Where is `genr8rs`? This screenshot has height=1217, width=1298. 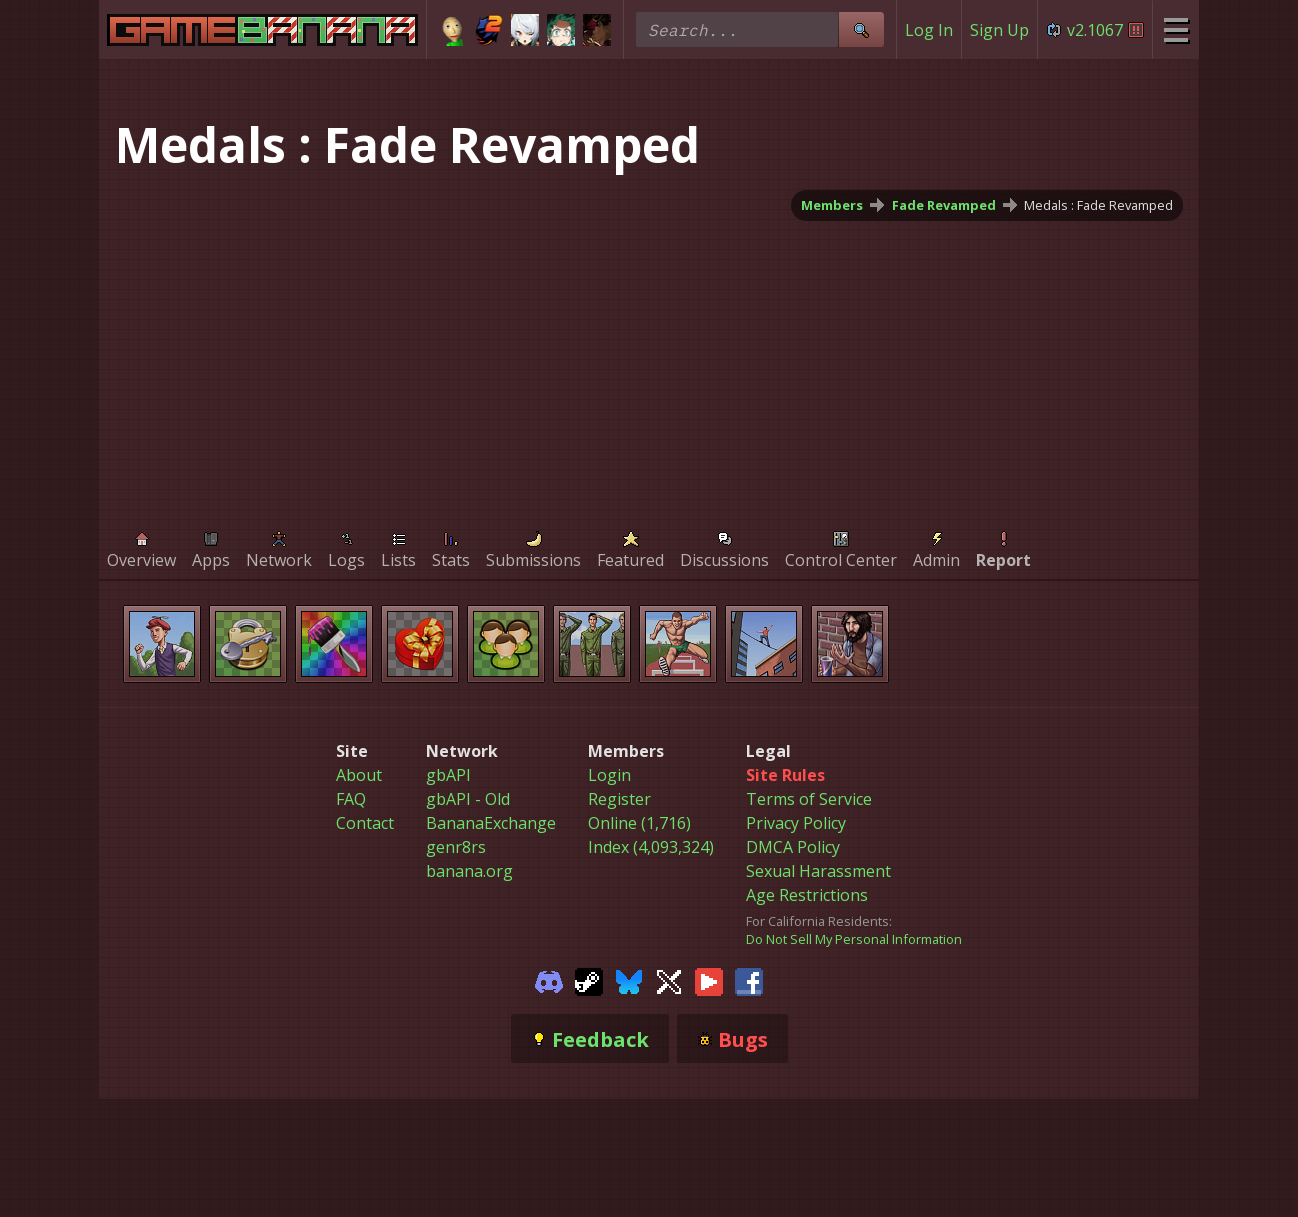
genr8rs is located at coordinates (456, 847).